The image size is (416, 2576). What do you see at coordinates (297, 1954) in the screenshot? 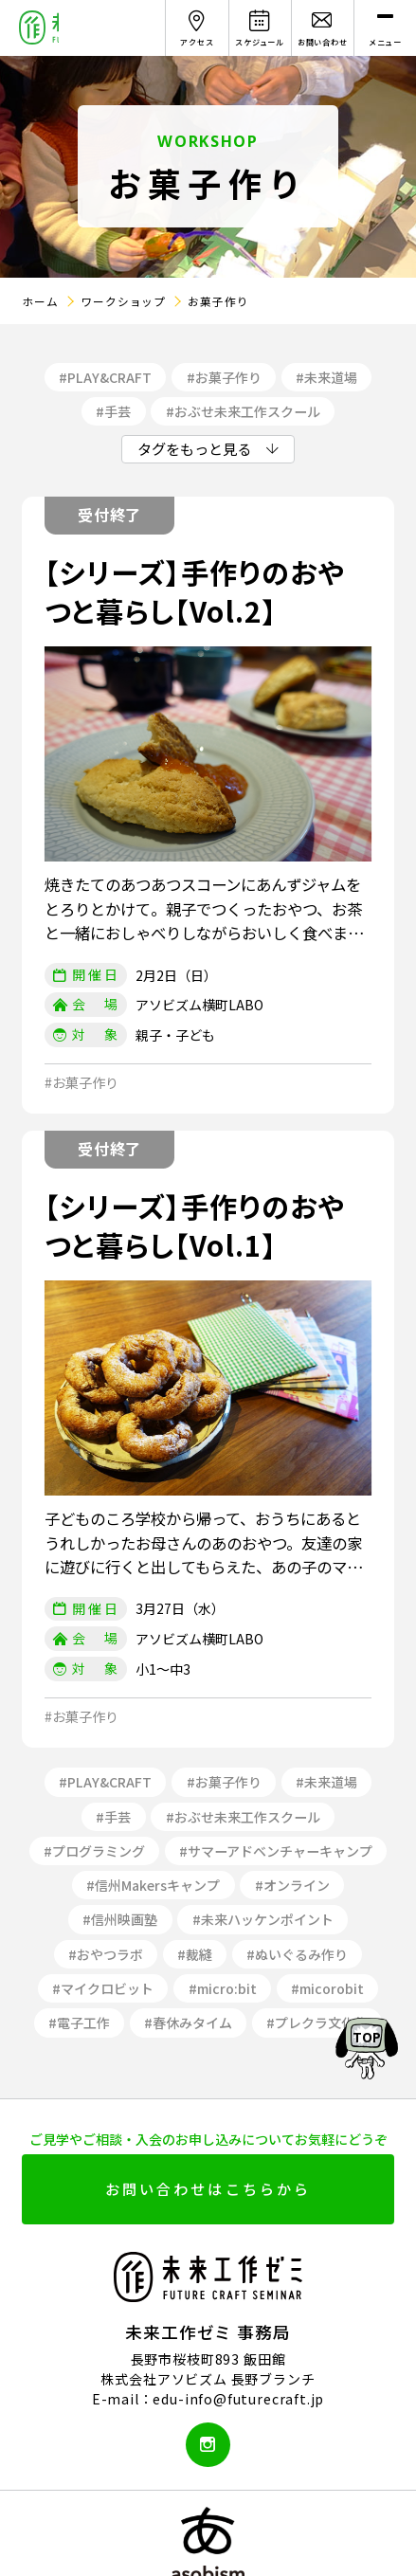
I see `#ぬいぐるみ作り` at bounding box center [297, 1954].